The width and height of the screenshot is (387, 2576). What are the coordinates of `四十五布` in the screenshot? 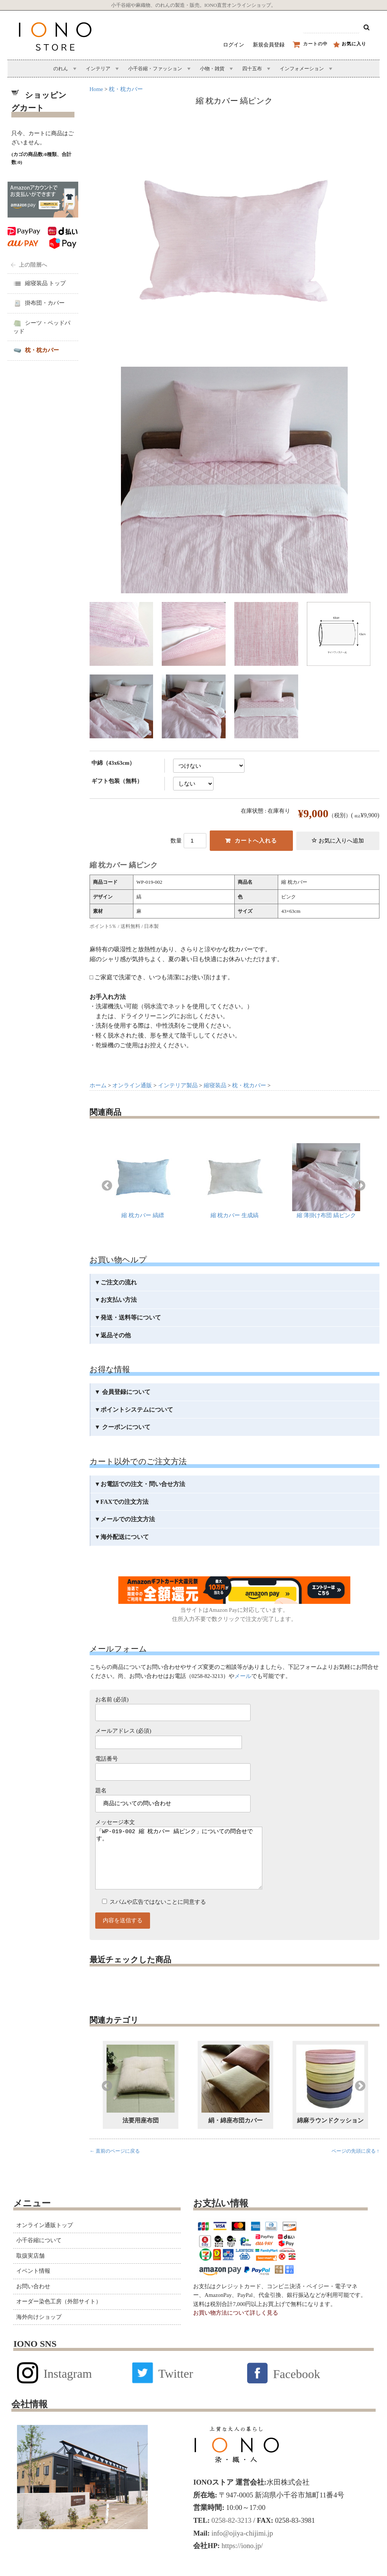 It's located at (252, 68).